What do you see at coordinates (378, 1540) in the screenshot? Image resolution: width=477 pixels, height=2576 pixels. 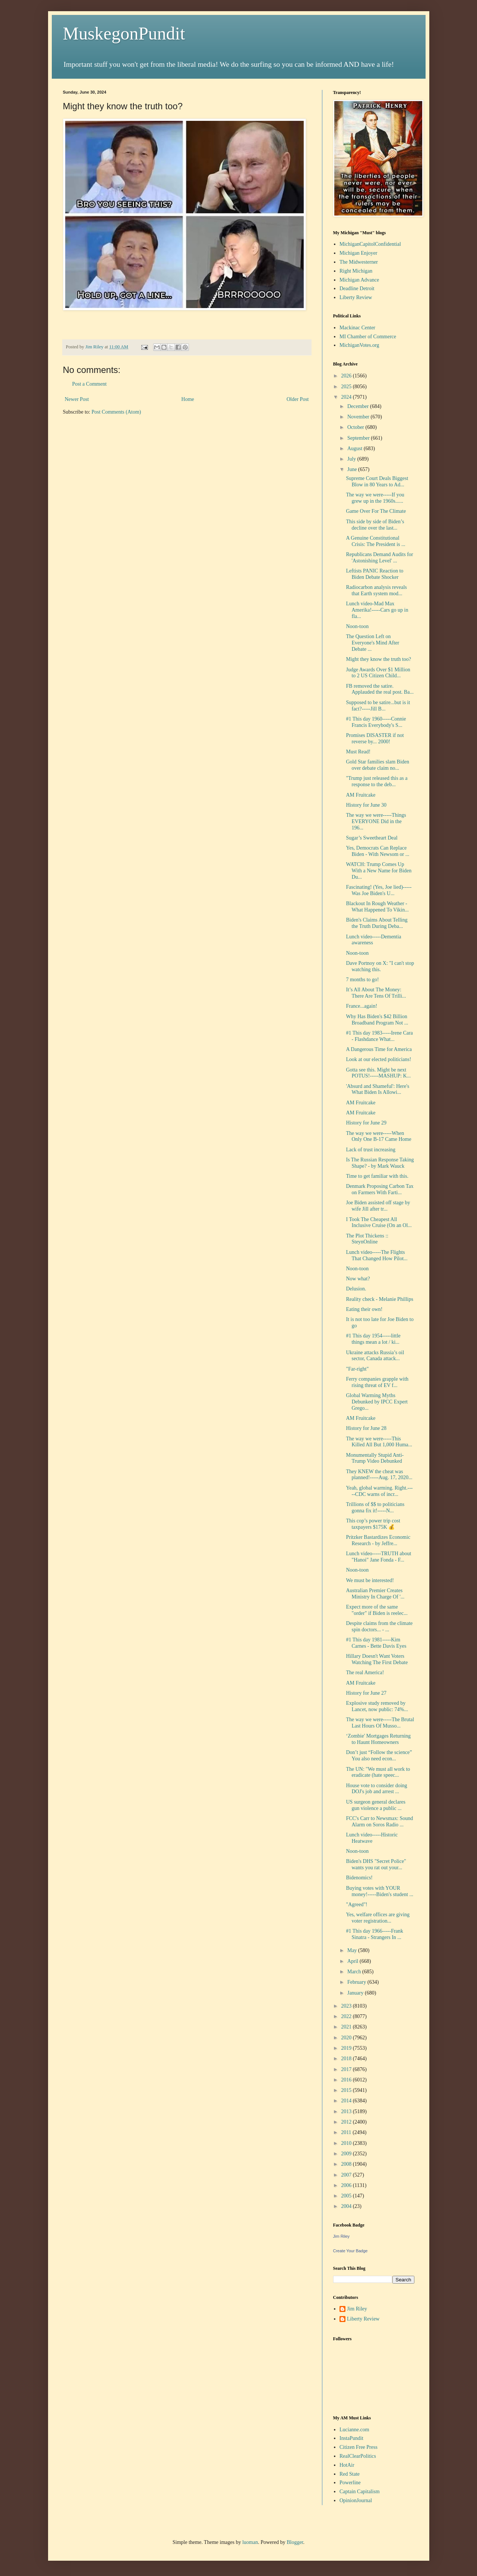 I see `Pritzker Bastardizes Economic Research - by Jeffre...` at bounding box center [378, 1540].